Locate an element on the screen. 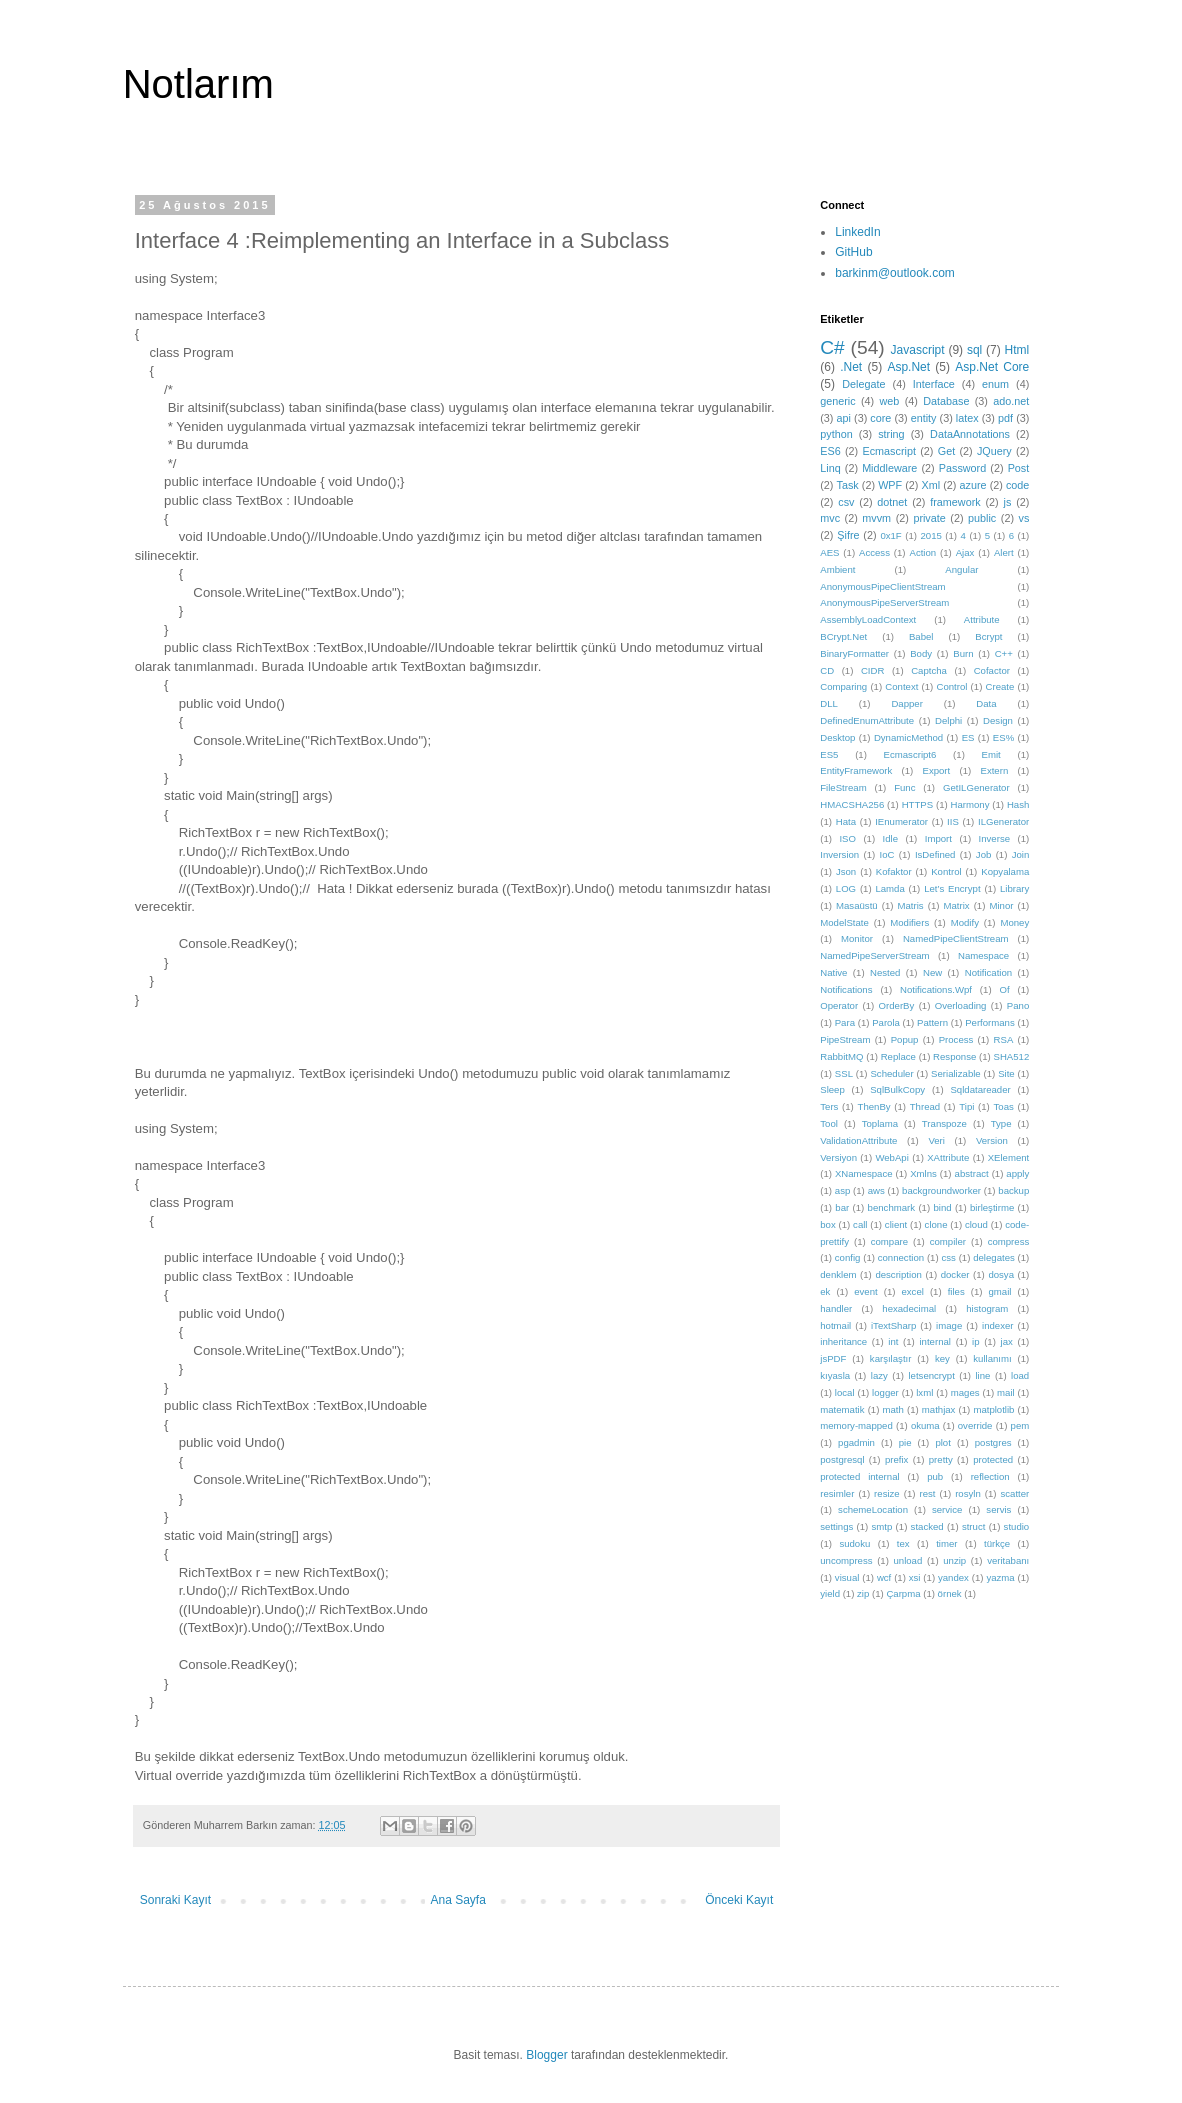 This screenshot has width=1182, height=2103. Ana Sayfa is located at coordinates (457, 1900).